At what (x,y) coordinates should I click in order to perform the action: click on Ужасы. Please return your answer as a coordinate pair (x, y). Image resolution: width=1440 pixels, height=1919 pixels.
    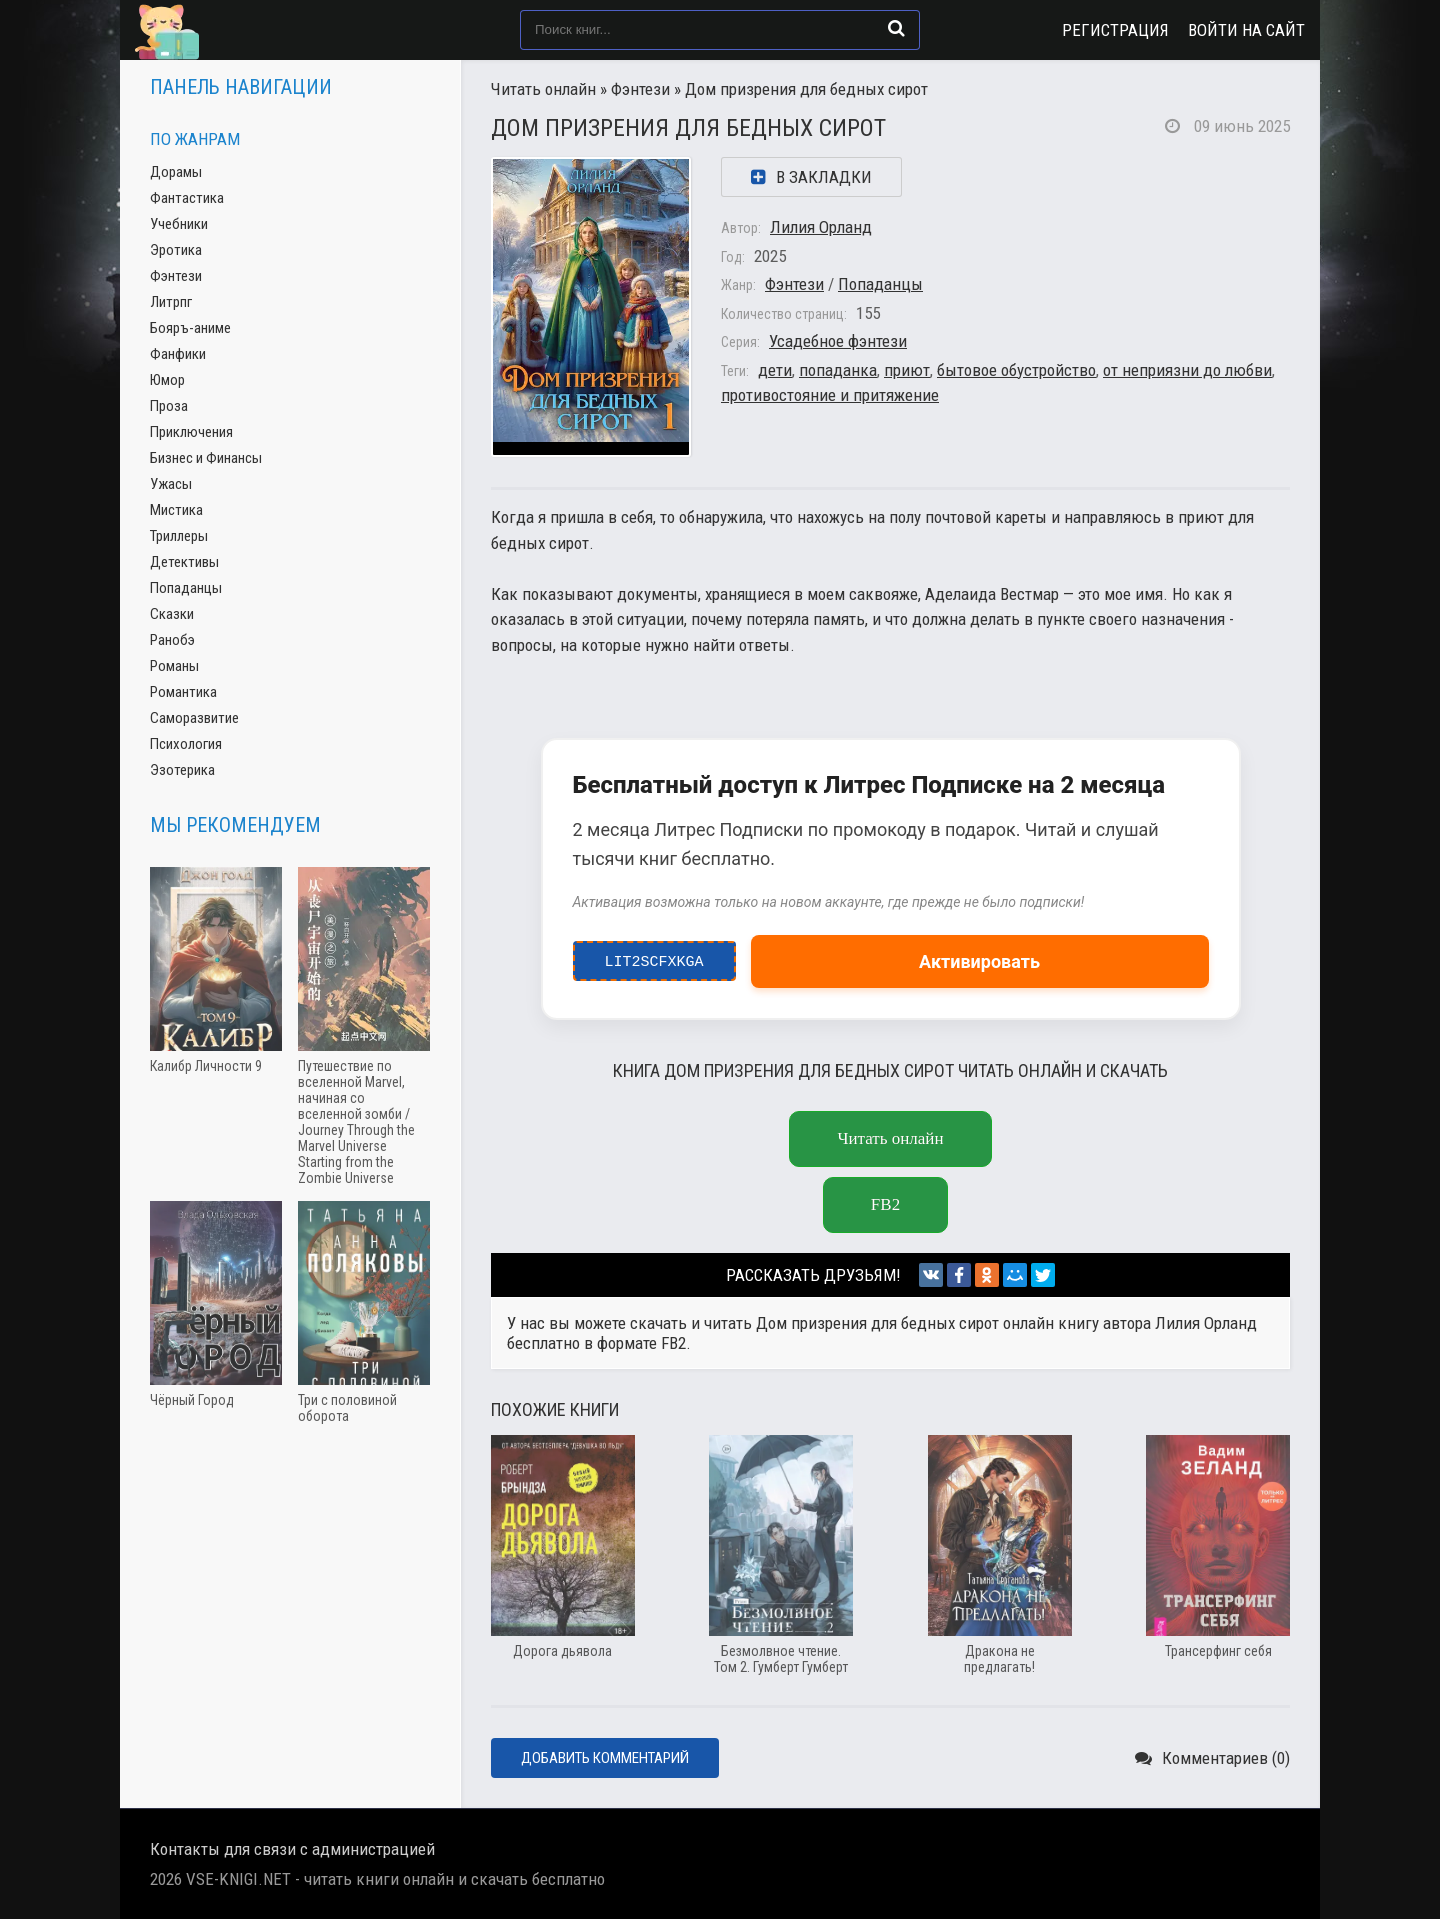
    Looking at the image, I should click on (171, 484).